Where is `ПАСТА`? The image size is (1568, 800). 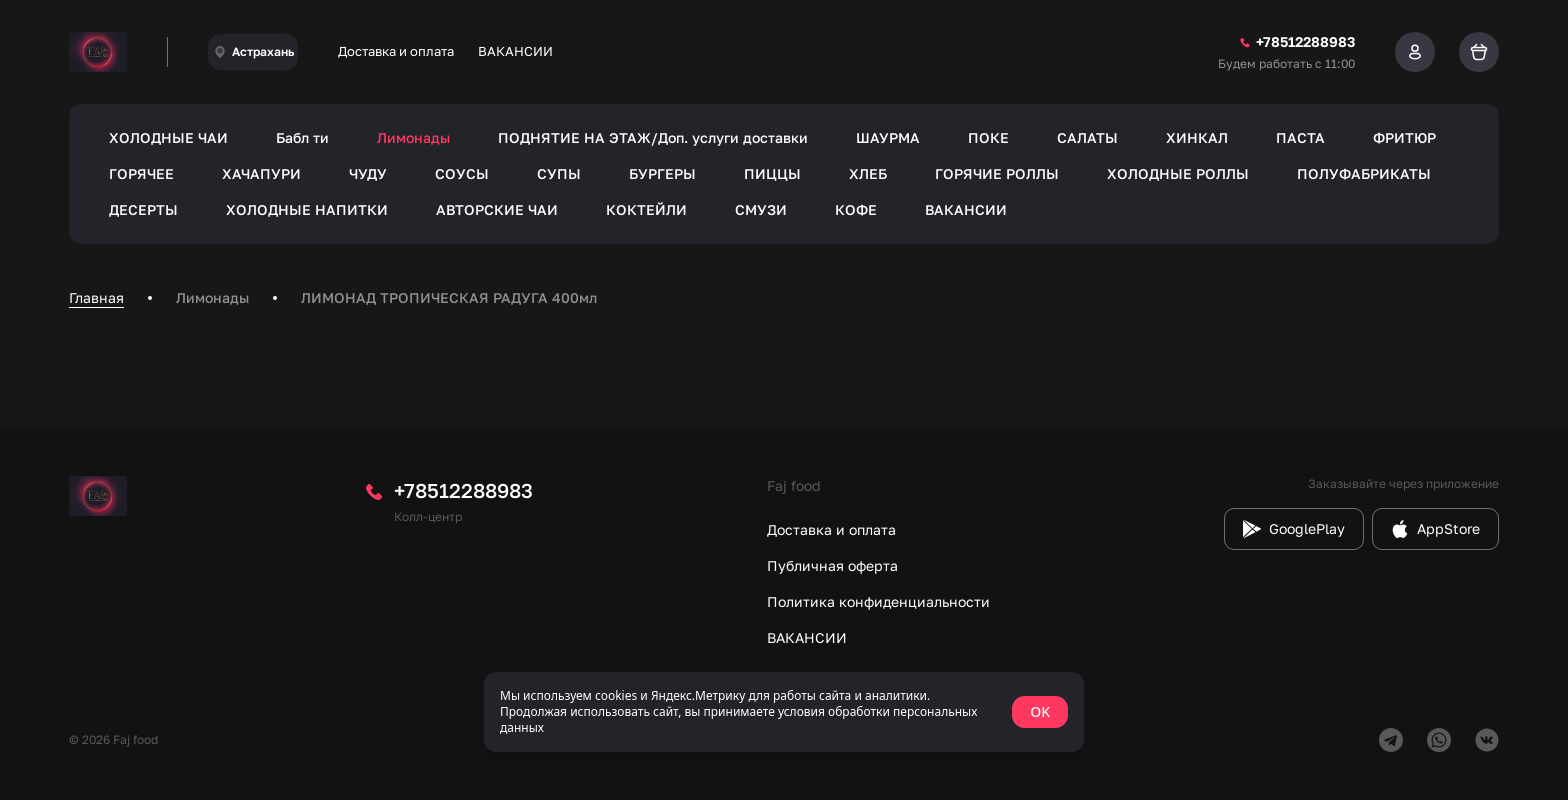 ПАСТА is located at coordinates (1300, 137).